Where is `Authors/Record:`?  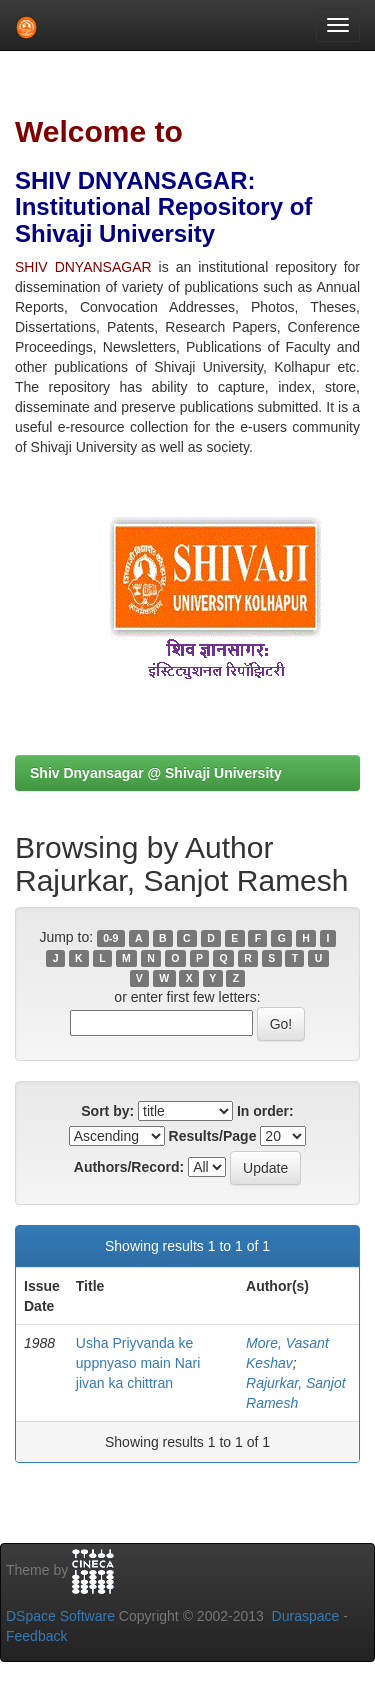 Authors/Record: is located at coordinates (129, 1167).